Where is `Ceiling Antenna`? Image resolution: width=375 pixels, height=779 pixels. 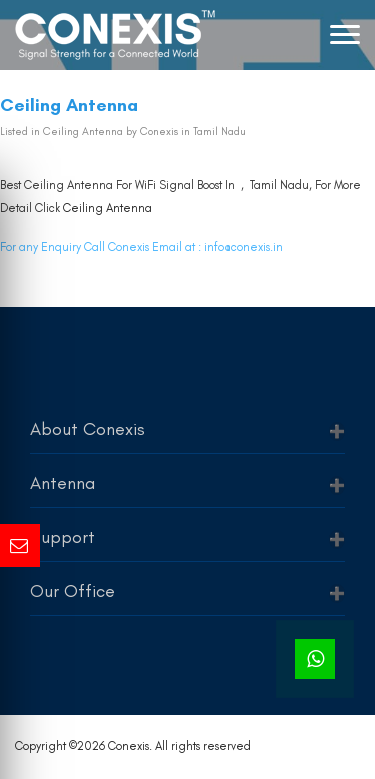 Ceiling Antenna is located at coordinates (107, 208).